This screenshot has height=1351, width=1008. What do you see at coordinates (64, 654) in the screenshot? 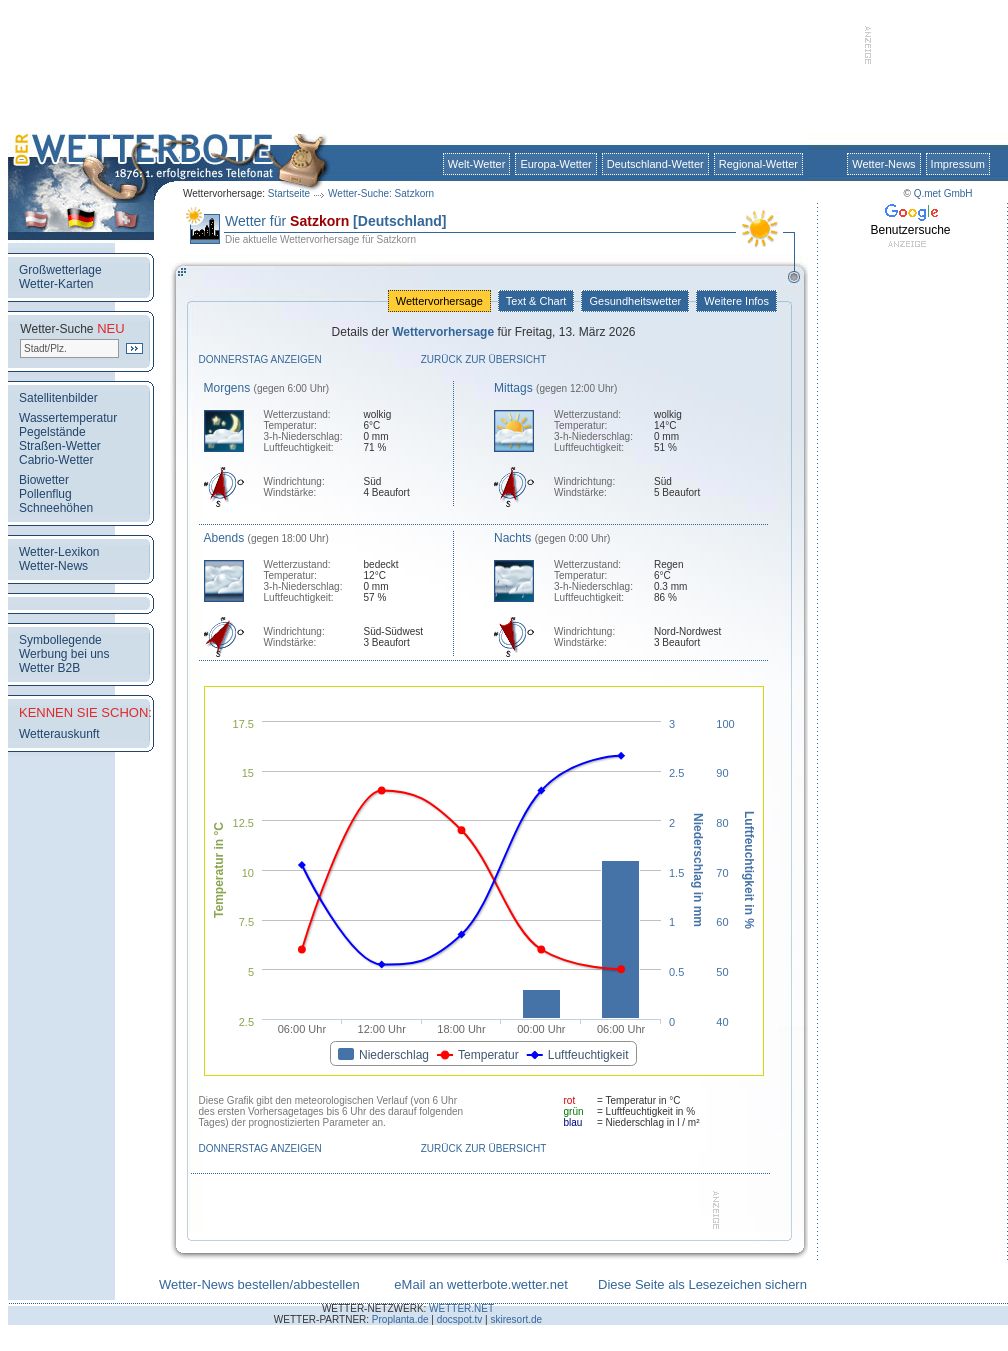
I see `Werbung bei uns` at bounding box center [64, 654].